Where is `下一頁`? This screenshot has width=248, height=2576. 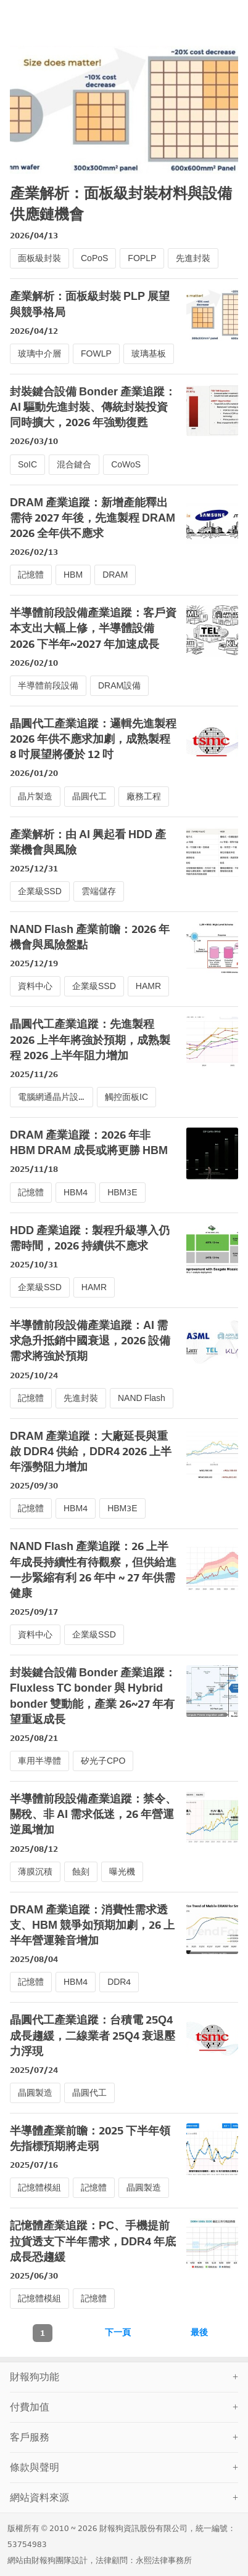
下一頁 is located at coordinates (118, 2332).